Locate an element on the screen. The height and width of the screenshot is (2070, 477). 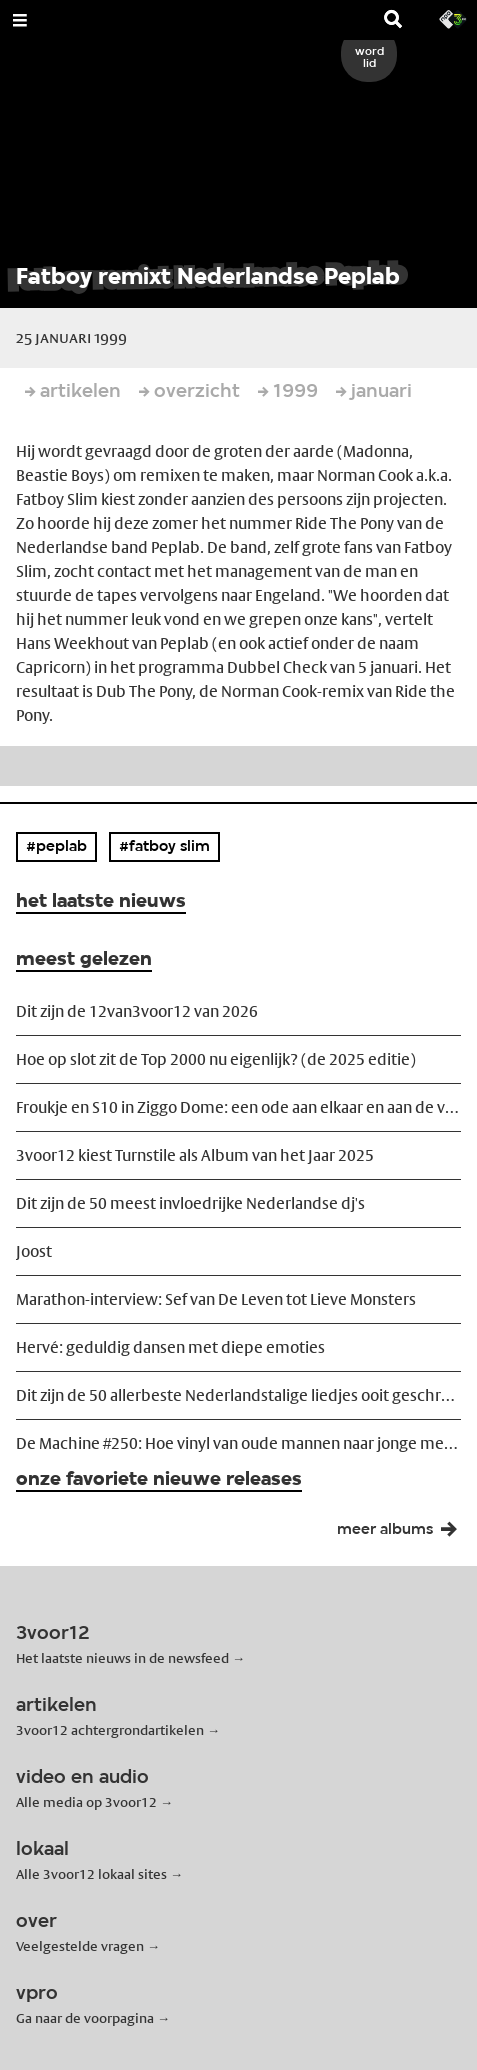
#fatboy slim is located at coordinates (164, 847).